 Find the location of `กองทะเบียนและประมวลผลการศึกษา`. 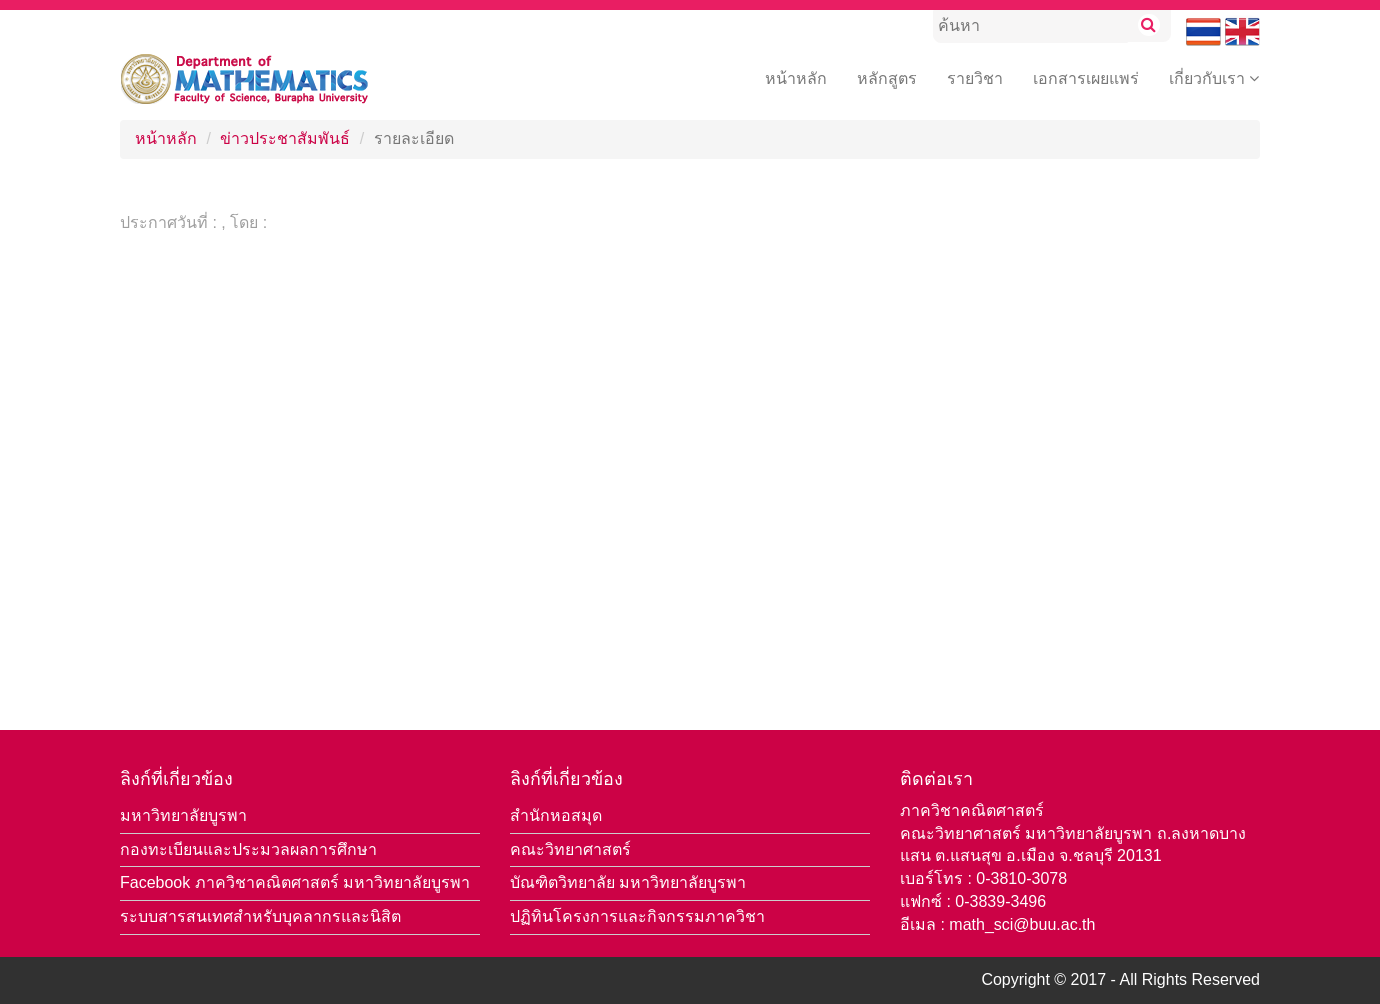

กองทะเบียนและประมวลผลการศึกษา is located at coordinates (248, 849).